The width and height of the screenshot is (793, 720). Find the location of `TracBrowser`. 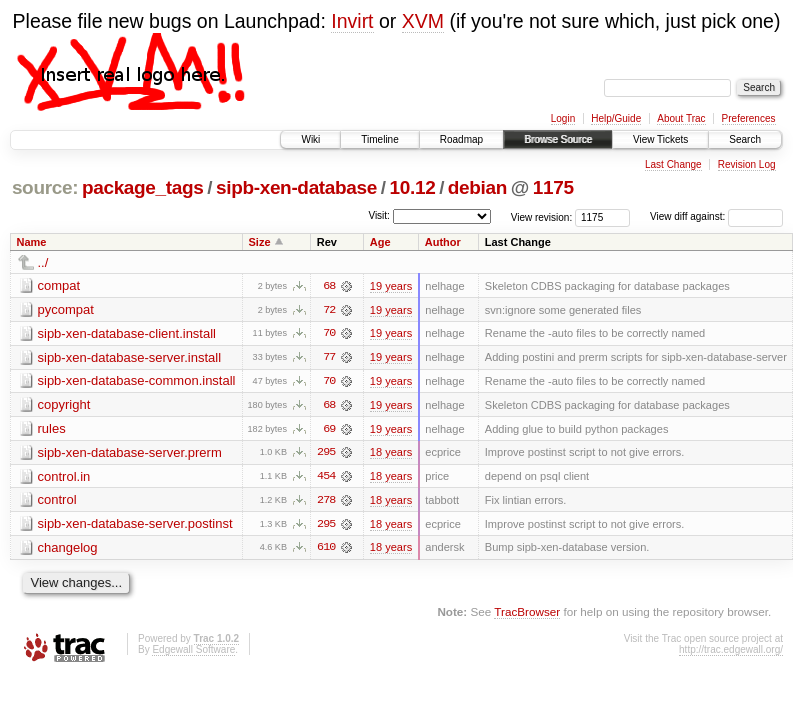

TracBrowser is located at coordinates (527, 614).